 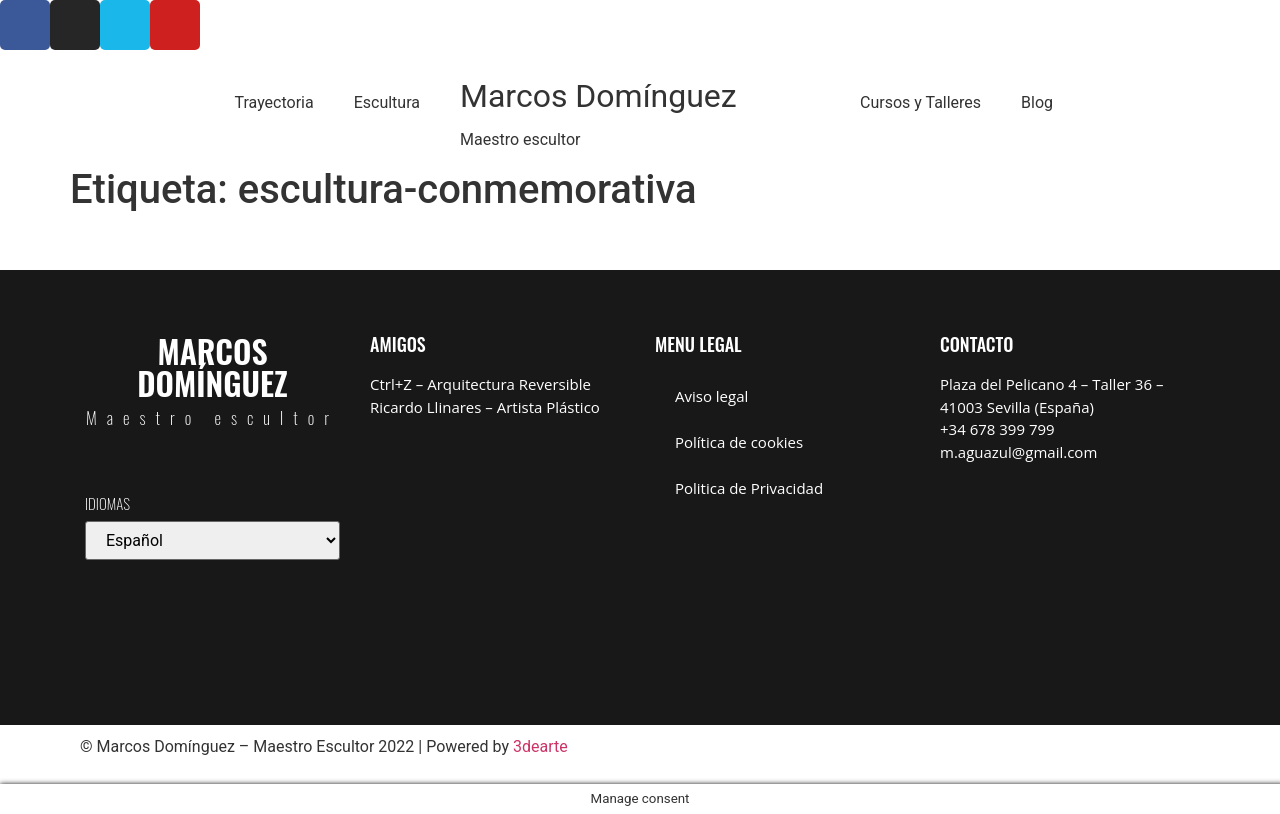 What do you see at coordinates (391, 384) in the screenshot?
I see `Ctrl+Z` at bounding box center [391, 384].